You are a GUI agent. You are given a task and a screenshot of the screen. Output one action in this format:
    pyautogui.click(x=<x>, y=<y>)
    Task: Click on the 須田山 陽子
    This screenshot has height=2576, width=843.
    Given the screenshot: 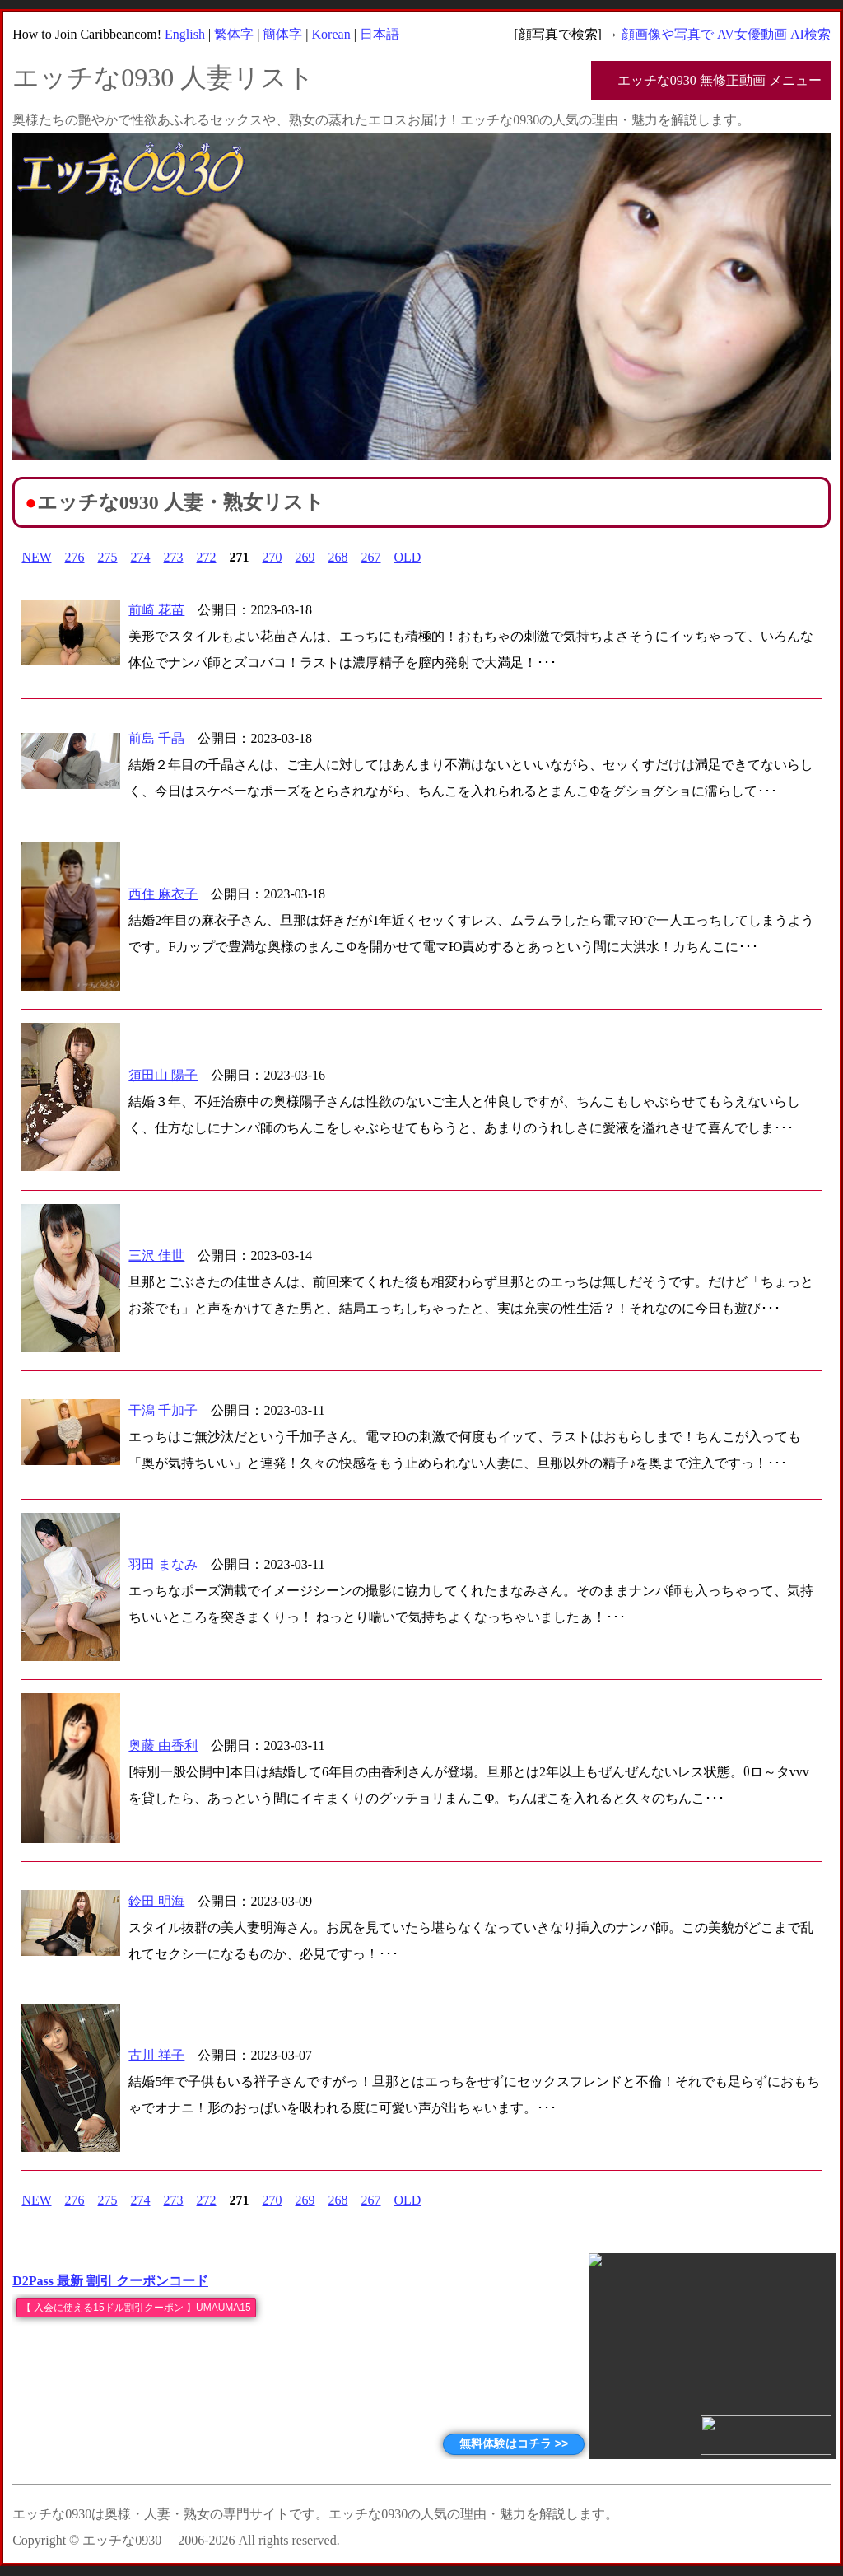 What is the action you would take?
    pyautogui.click(x=163, y=1075)
    